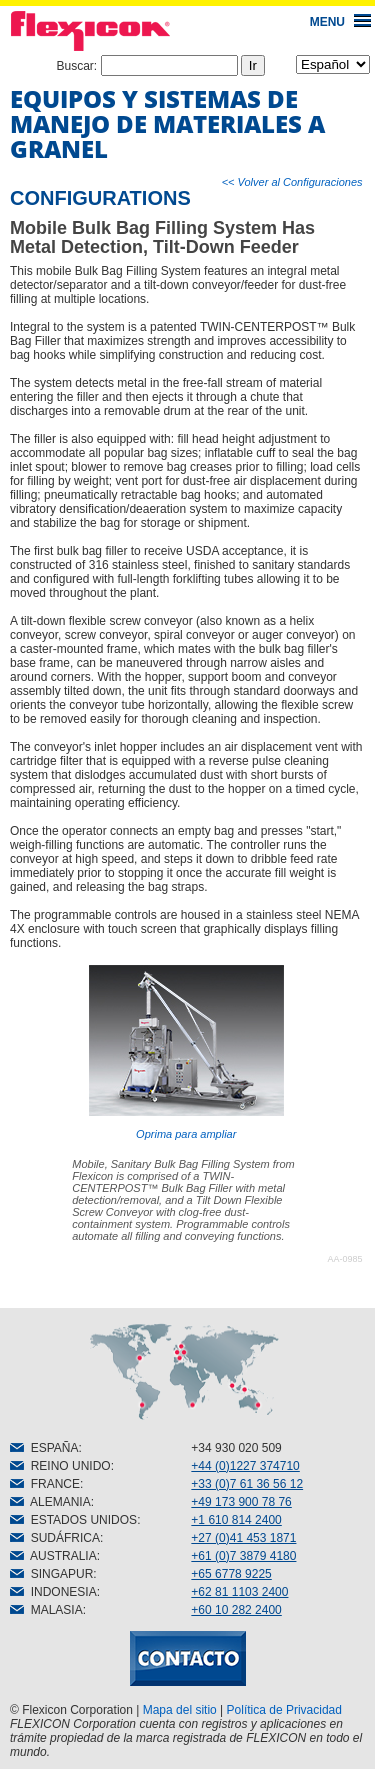 This screenshot has height=1769, width=375. I want to click on +62 81 1103 2400, so click(239, 1592).